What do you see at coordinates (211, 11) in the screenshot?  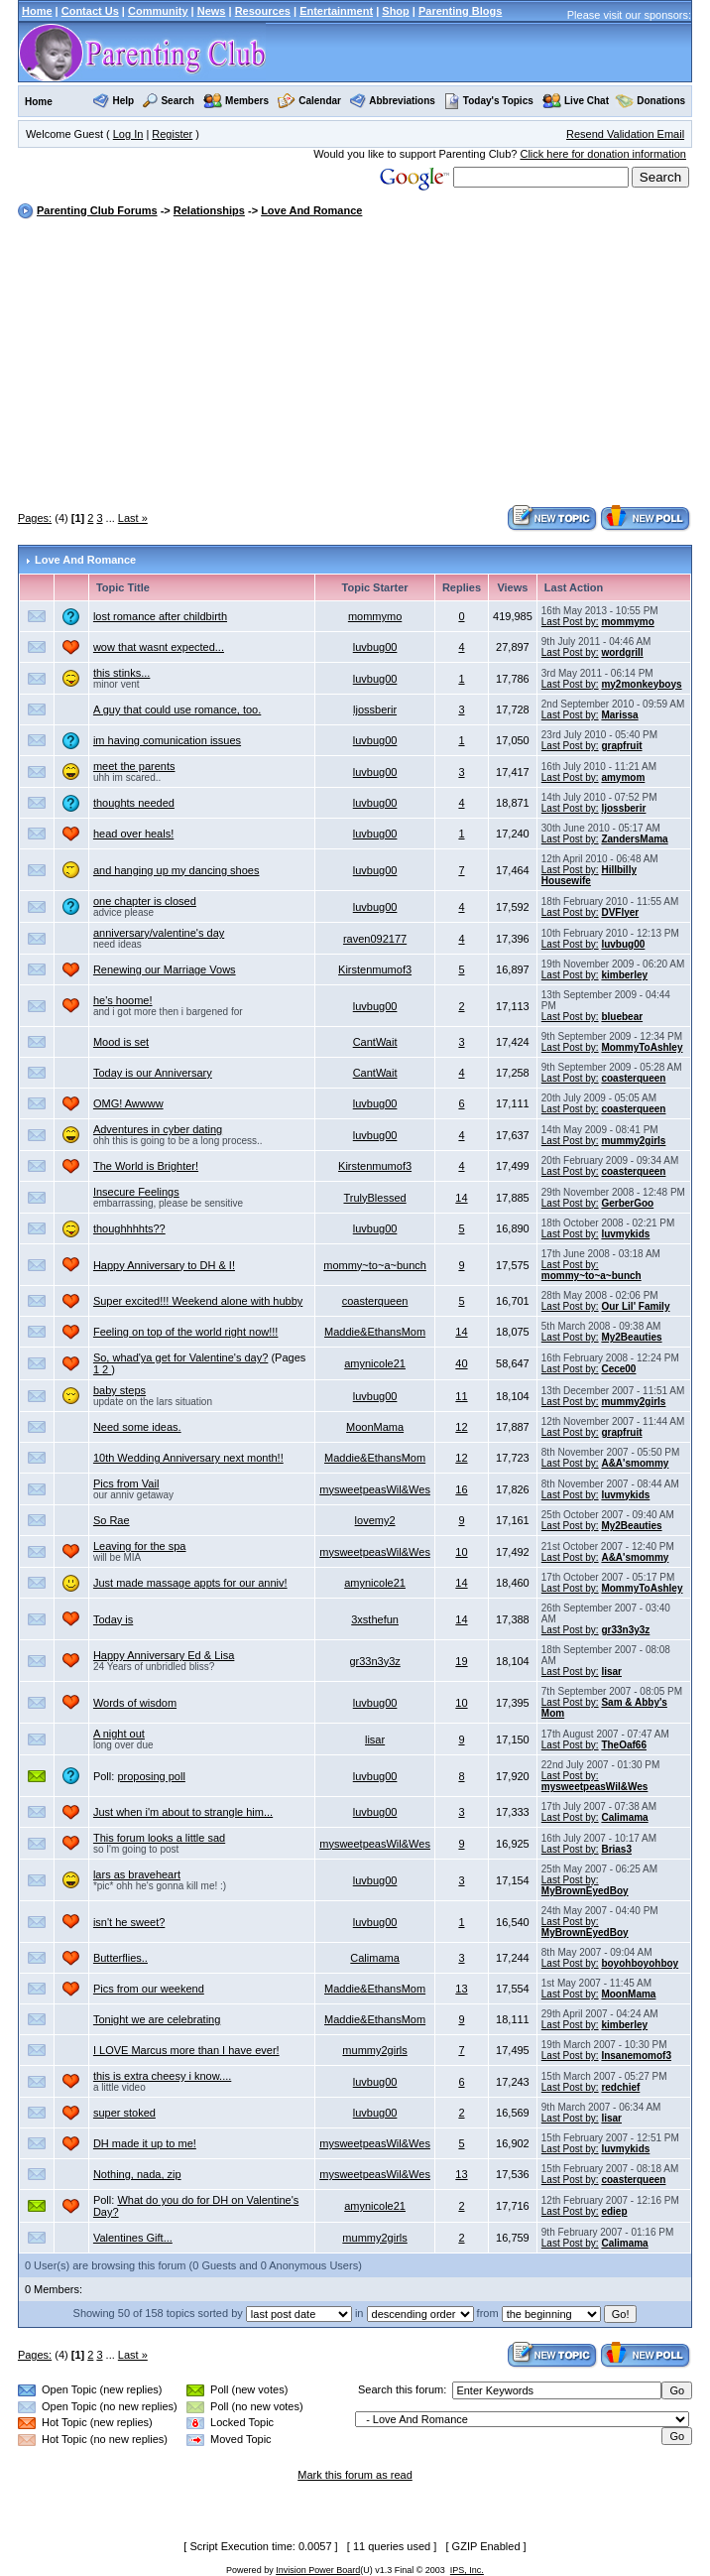 I see `News` at bounding box center [211, 11].